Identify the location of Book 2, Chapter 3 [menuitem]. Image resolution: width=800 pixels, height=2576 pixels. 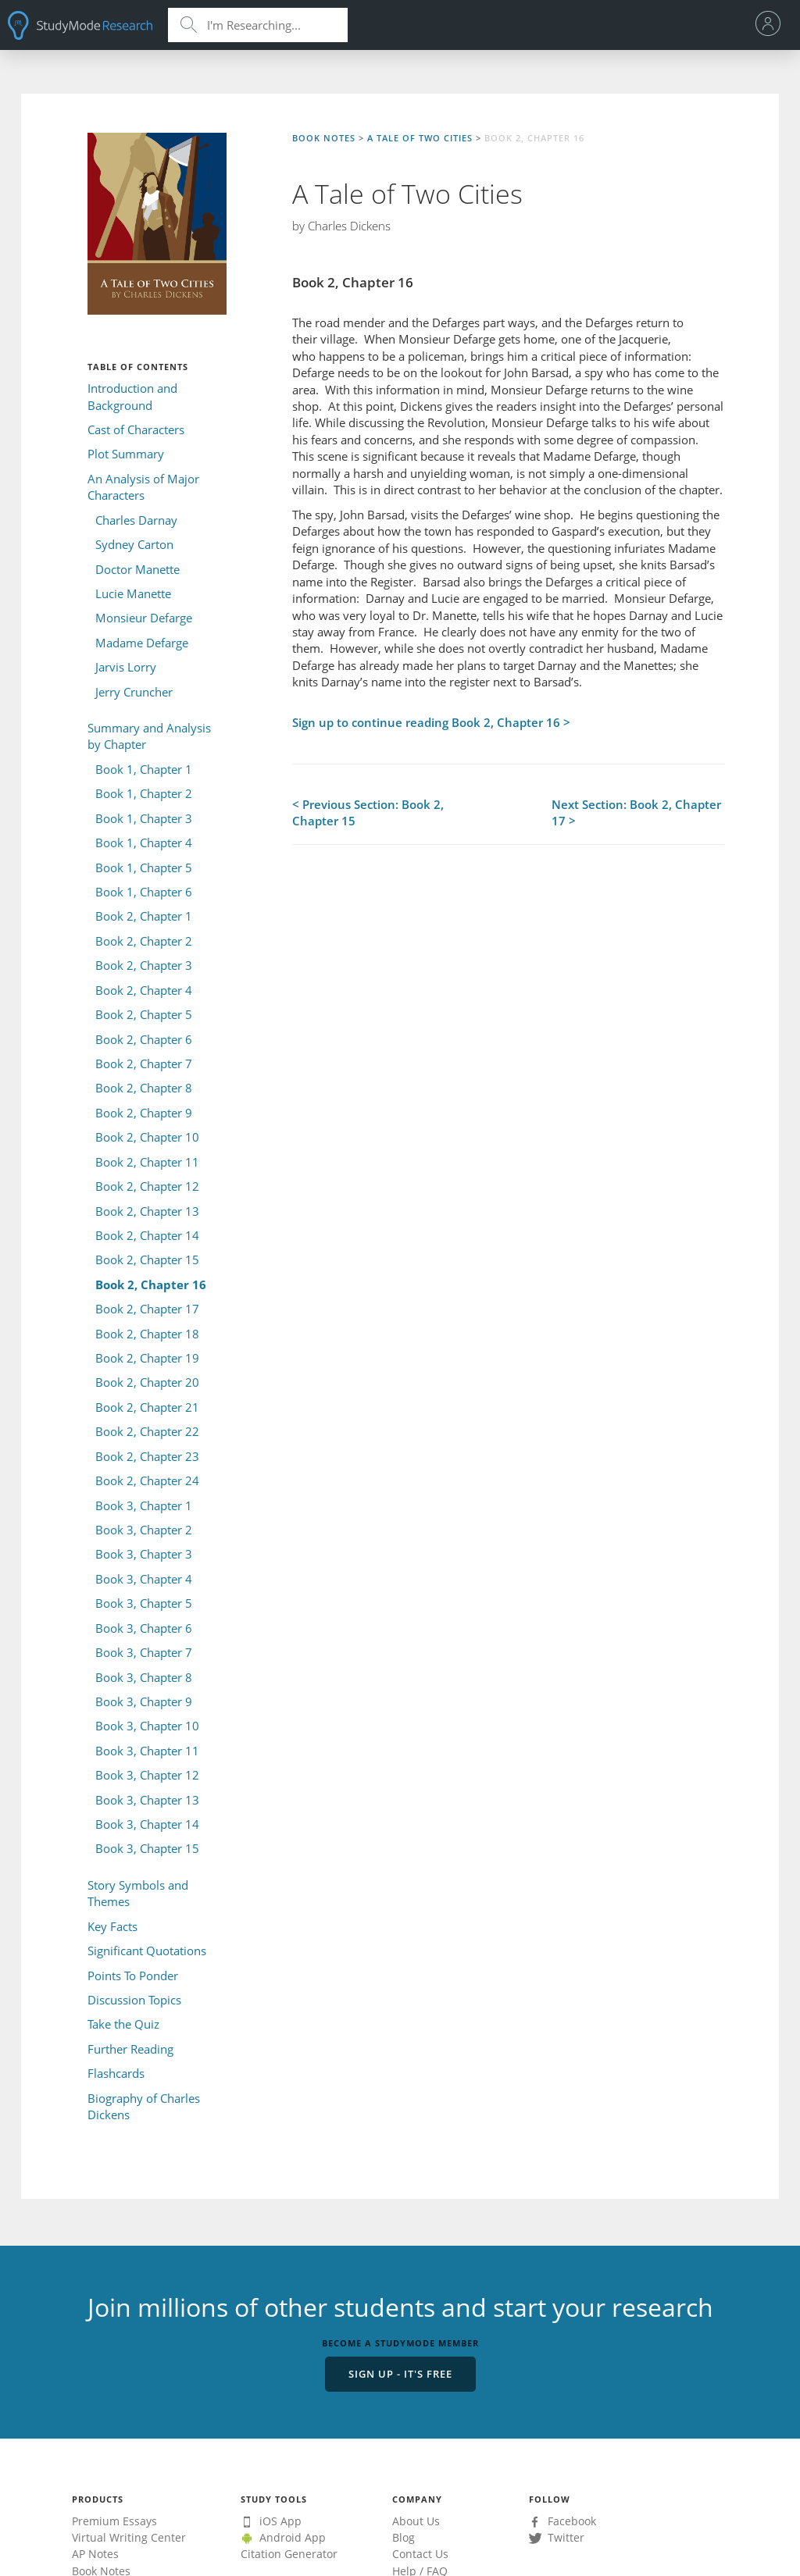
(143, 965).